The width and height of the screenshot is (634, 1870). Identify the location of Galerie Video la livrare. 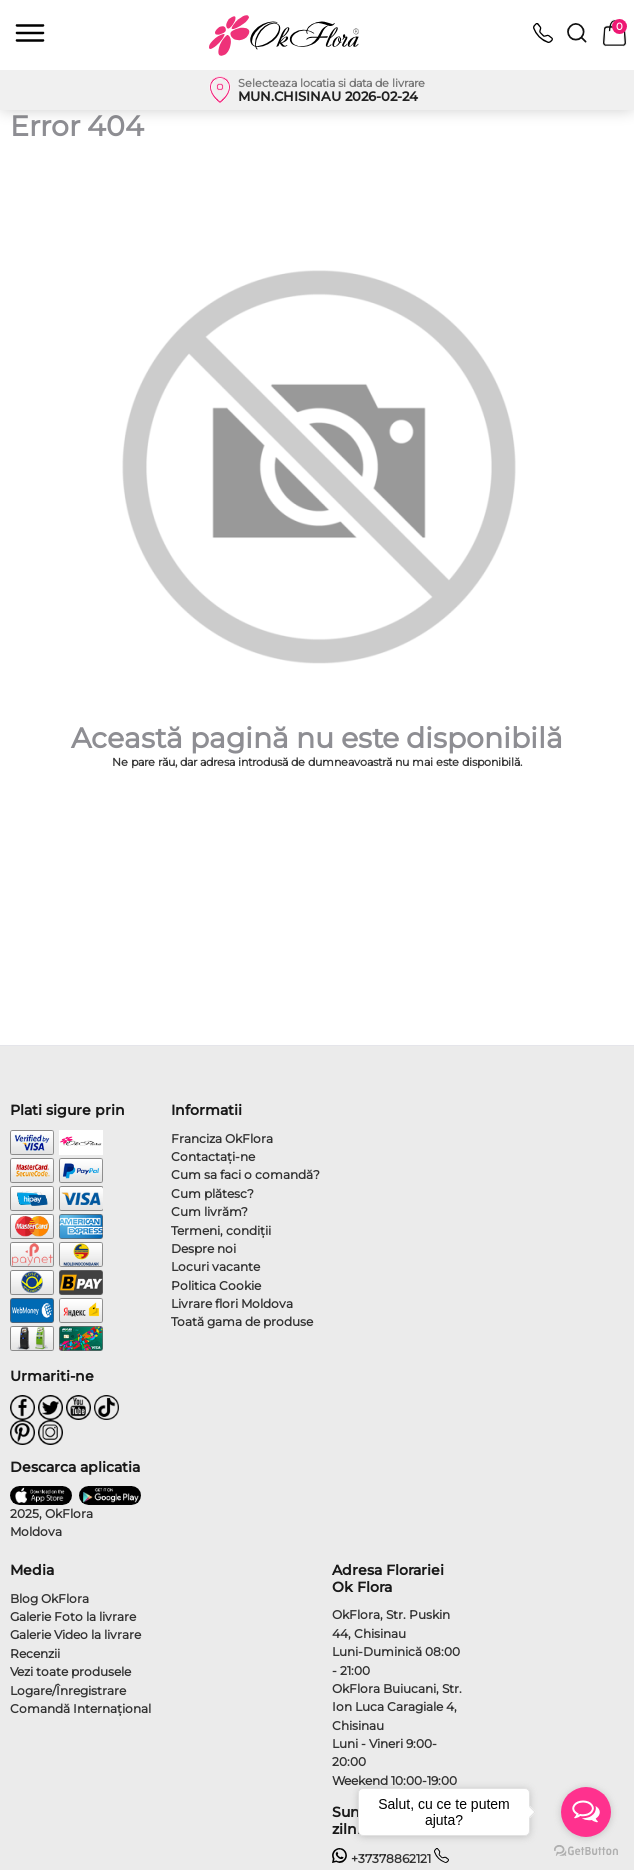
(75, 1634).